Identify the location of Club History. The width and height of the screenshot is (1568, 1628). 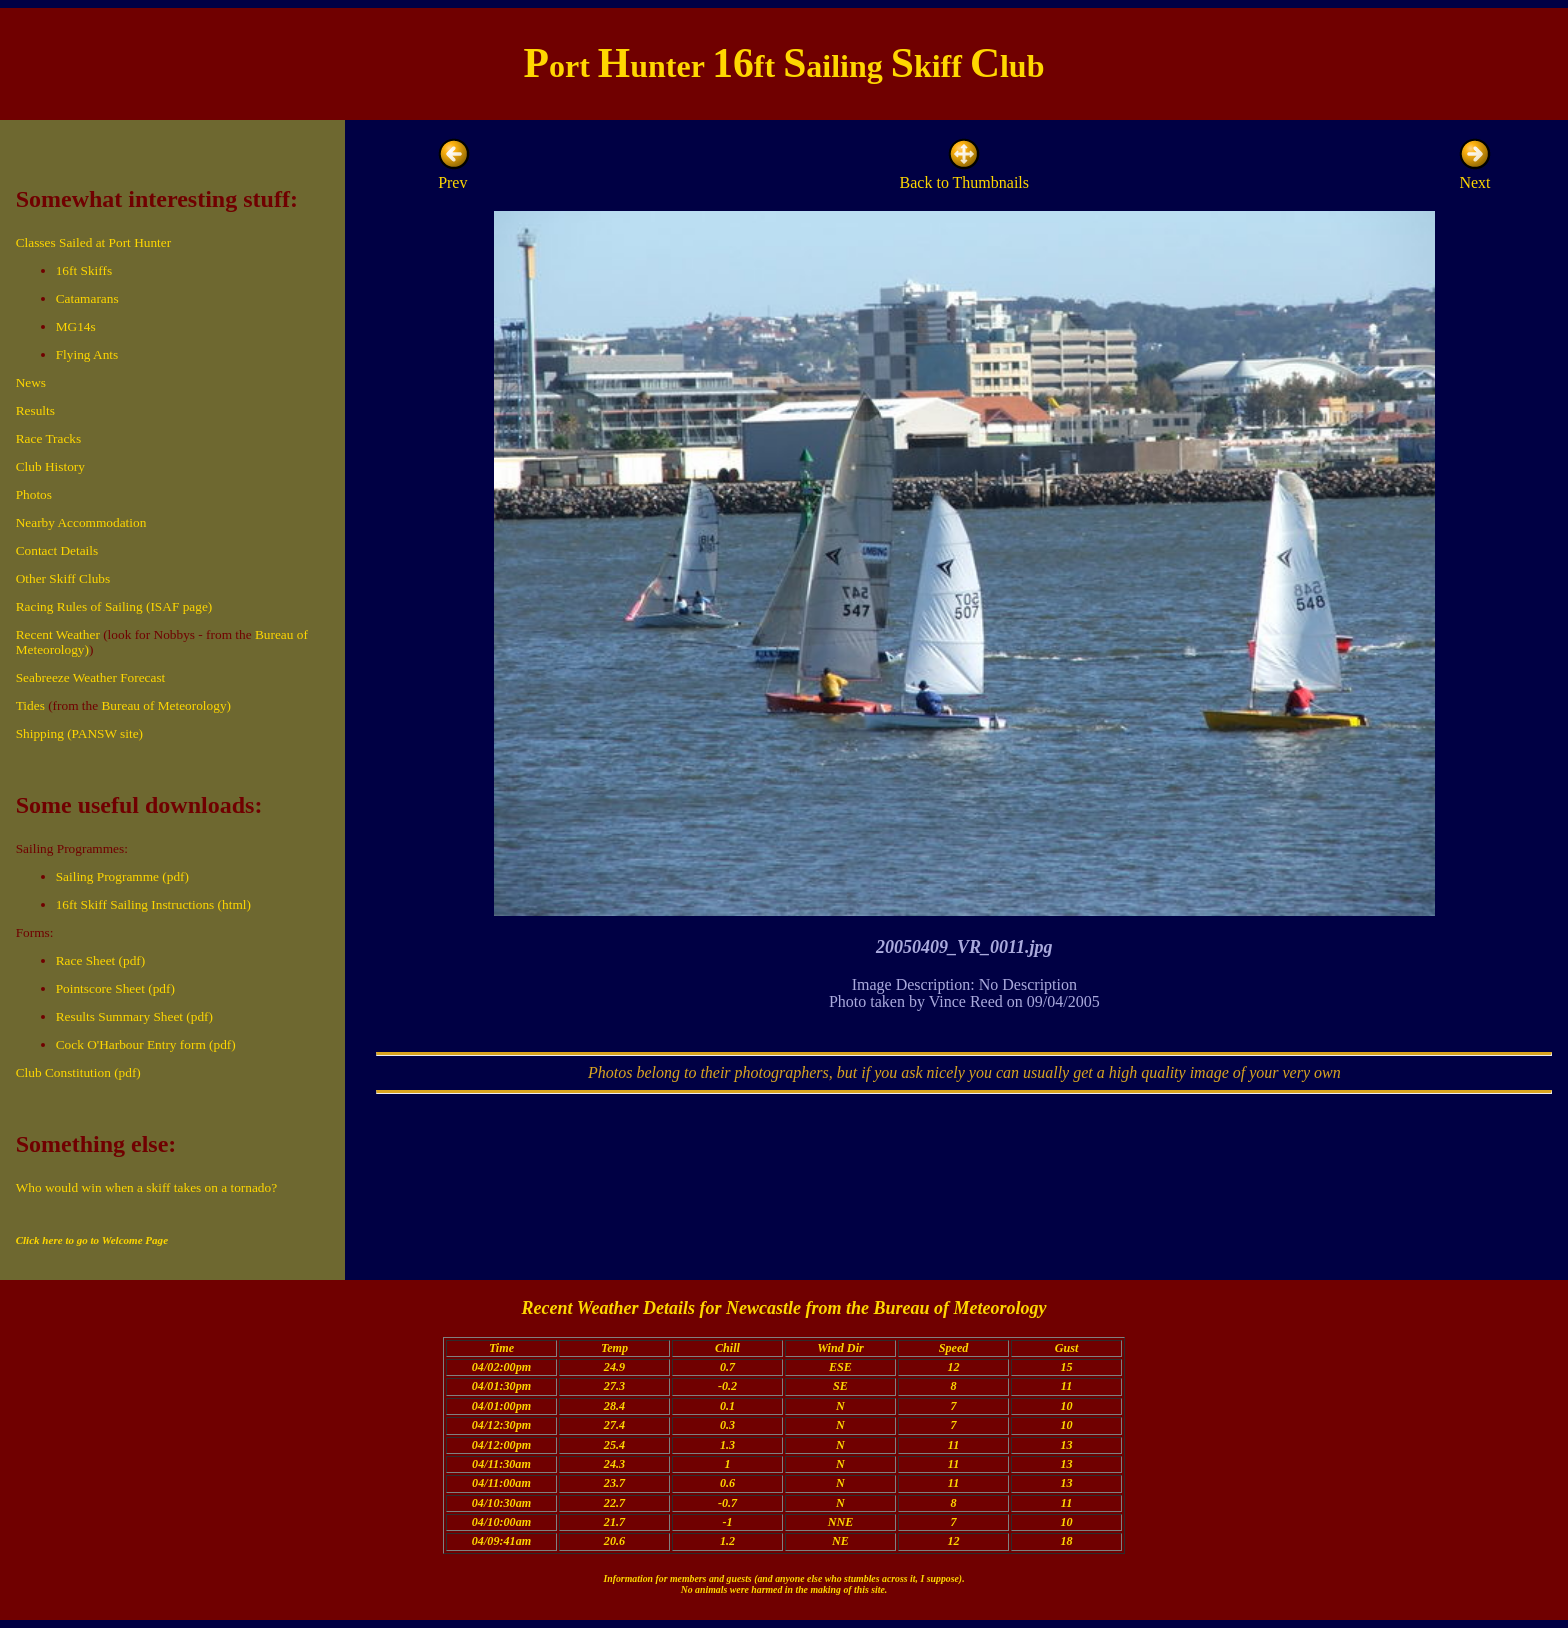
(50, 466).